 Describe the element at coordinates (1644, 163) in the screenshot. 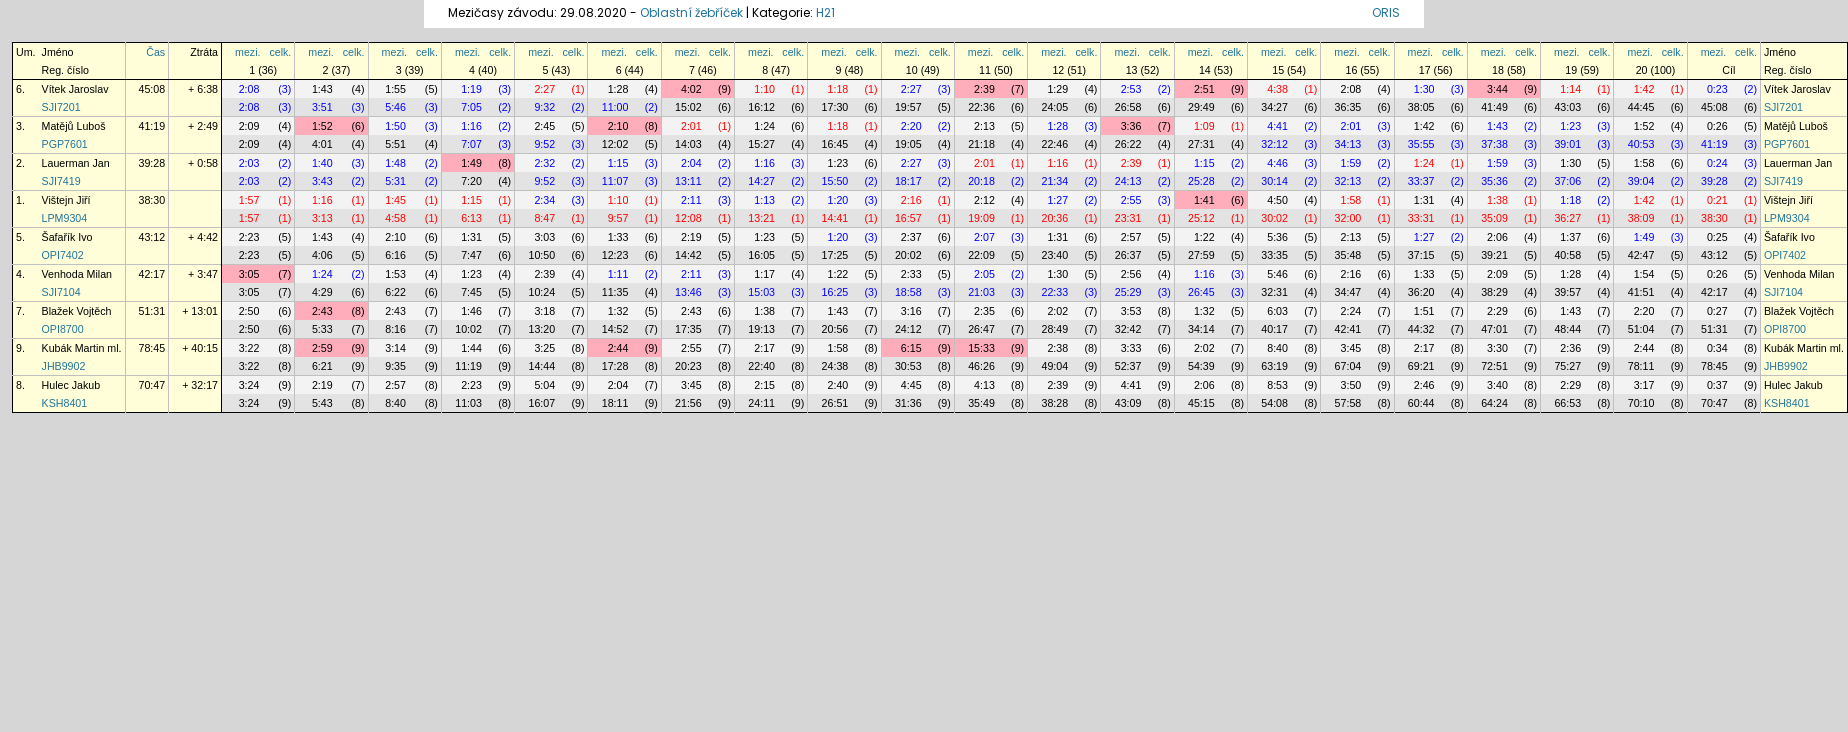

I see `1:58` at that location.